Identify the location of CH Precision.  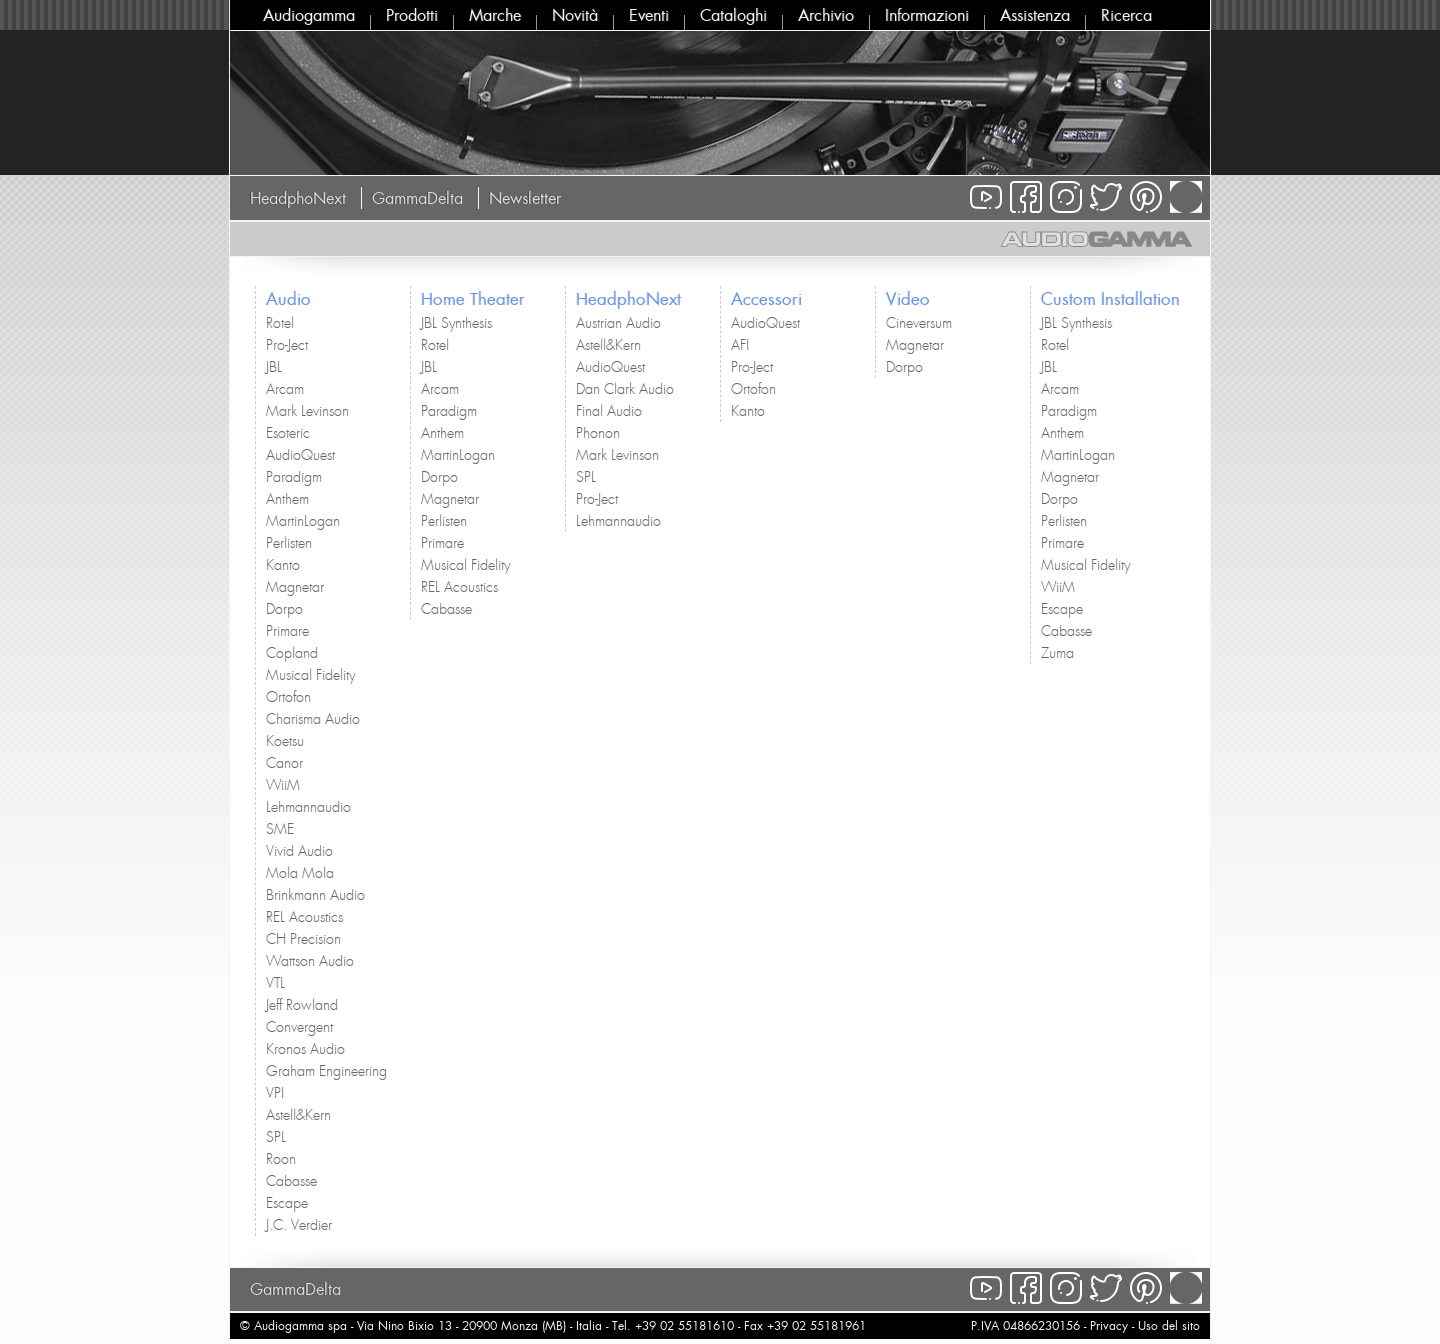
(303, 939).